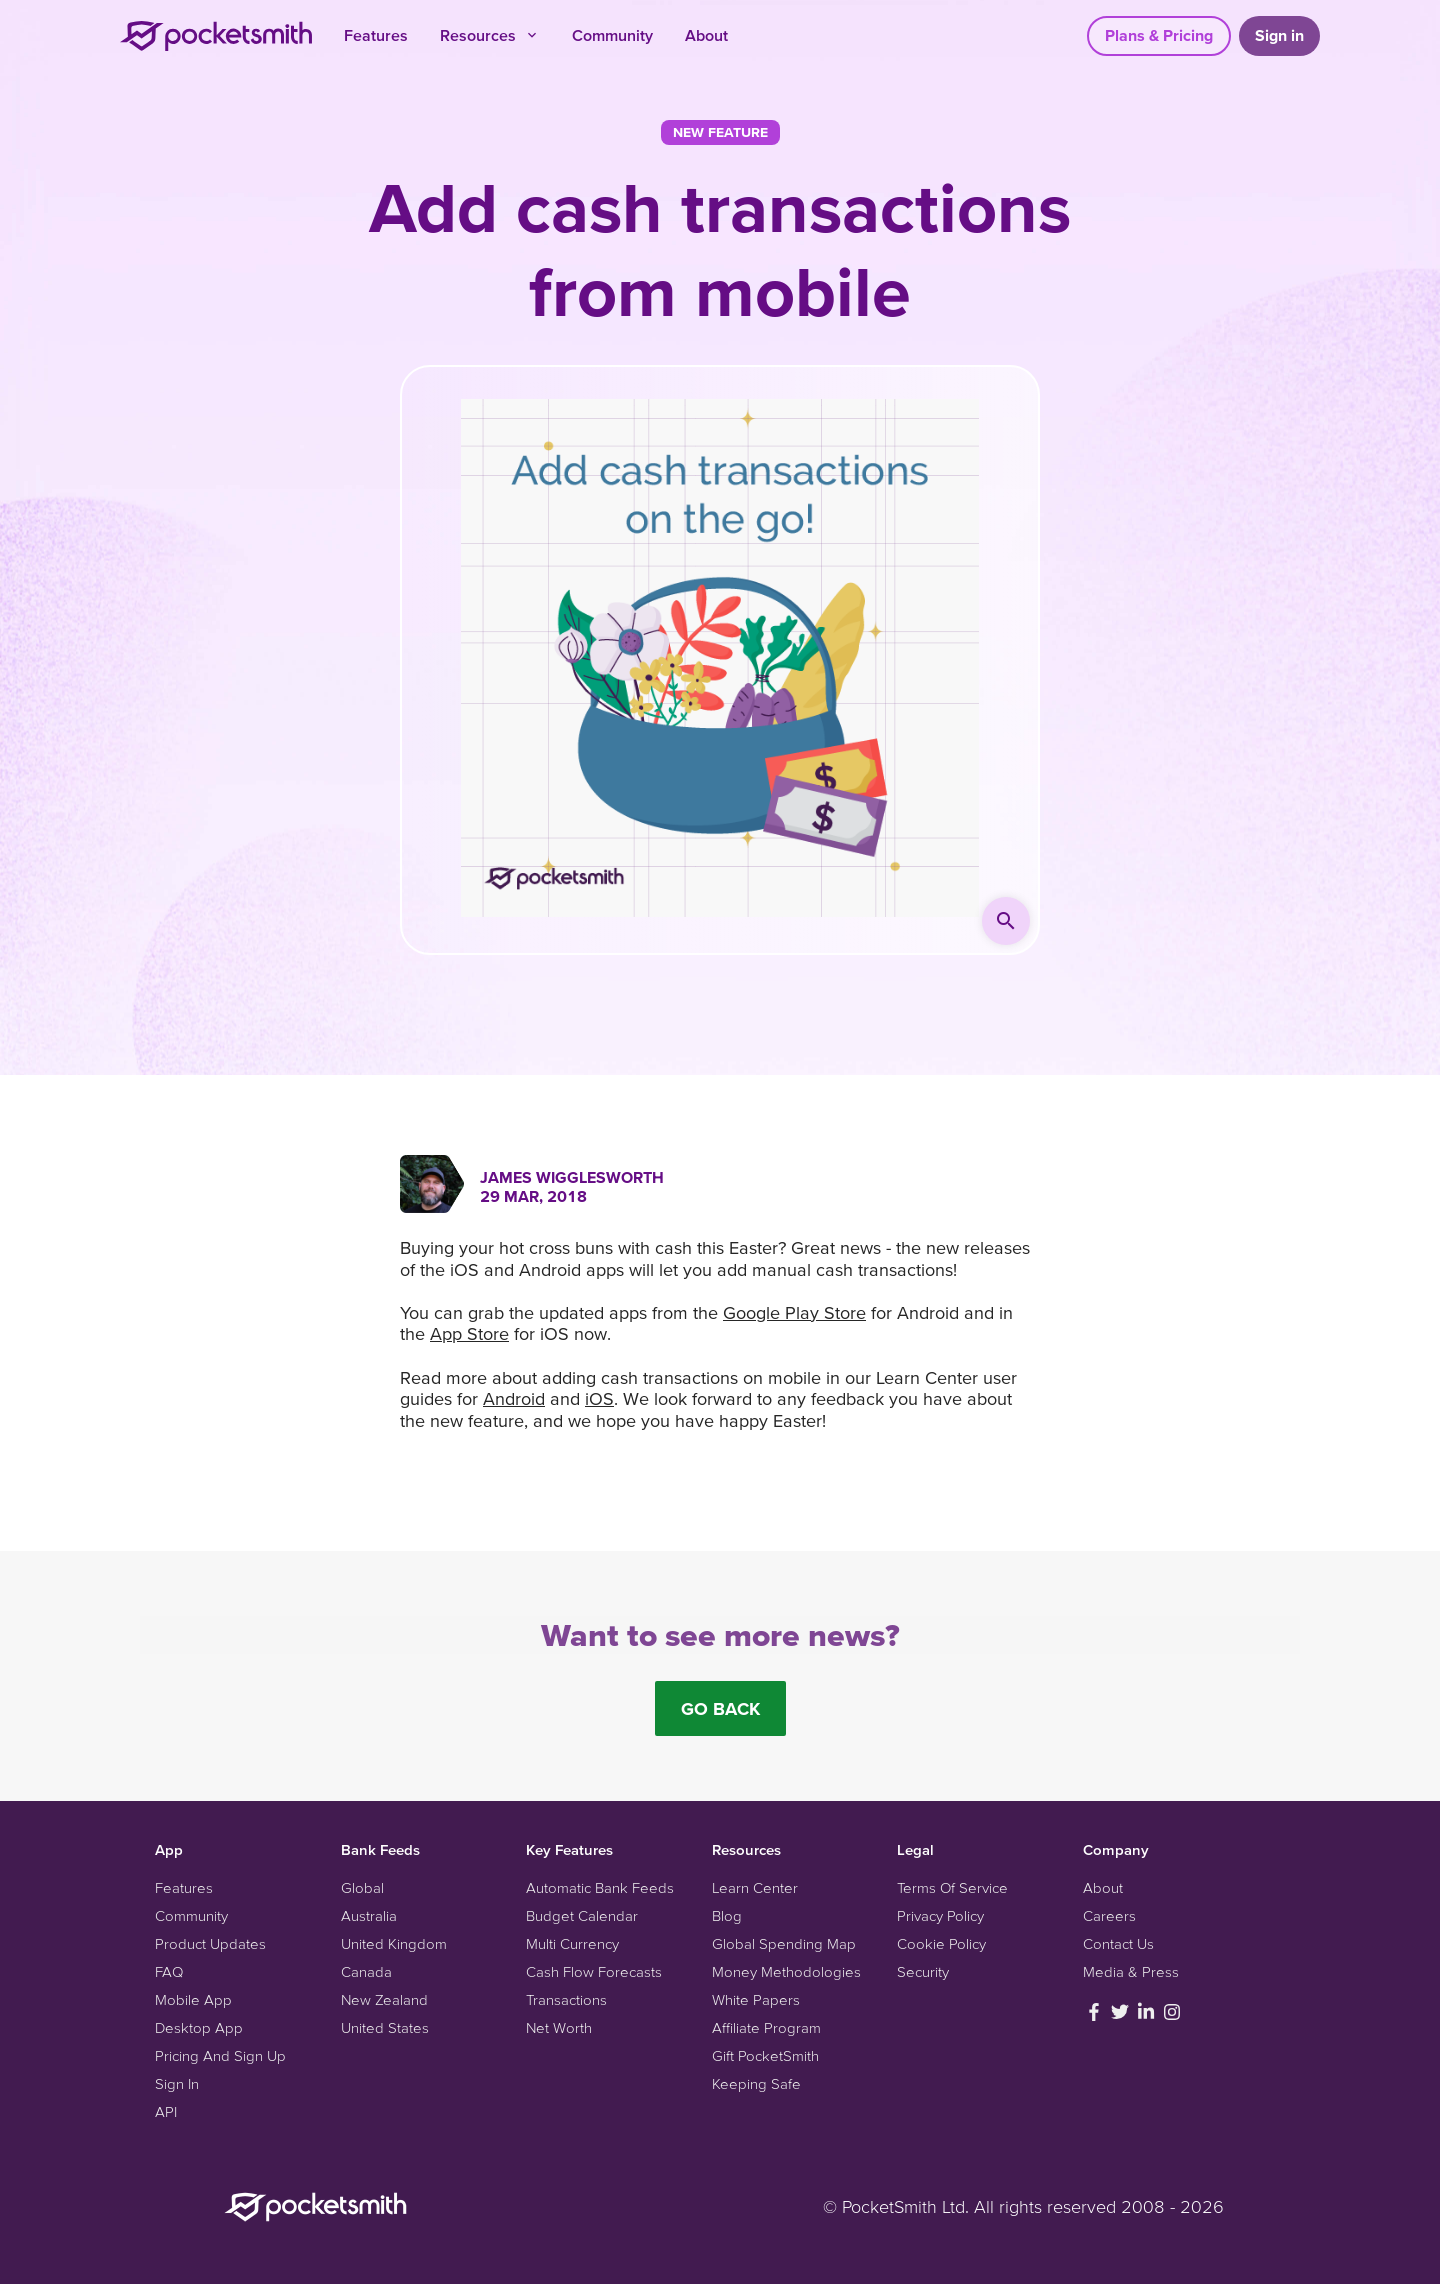 The height and width of the screenshot is (2284, 1440). What do you see at coordinates (941, 1943) in the screenshot?
I see `Cookie Policy` at bounding box center [941, 1943].